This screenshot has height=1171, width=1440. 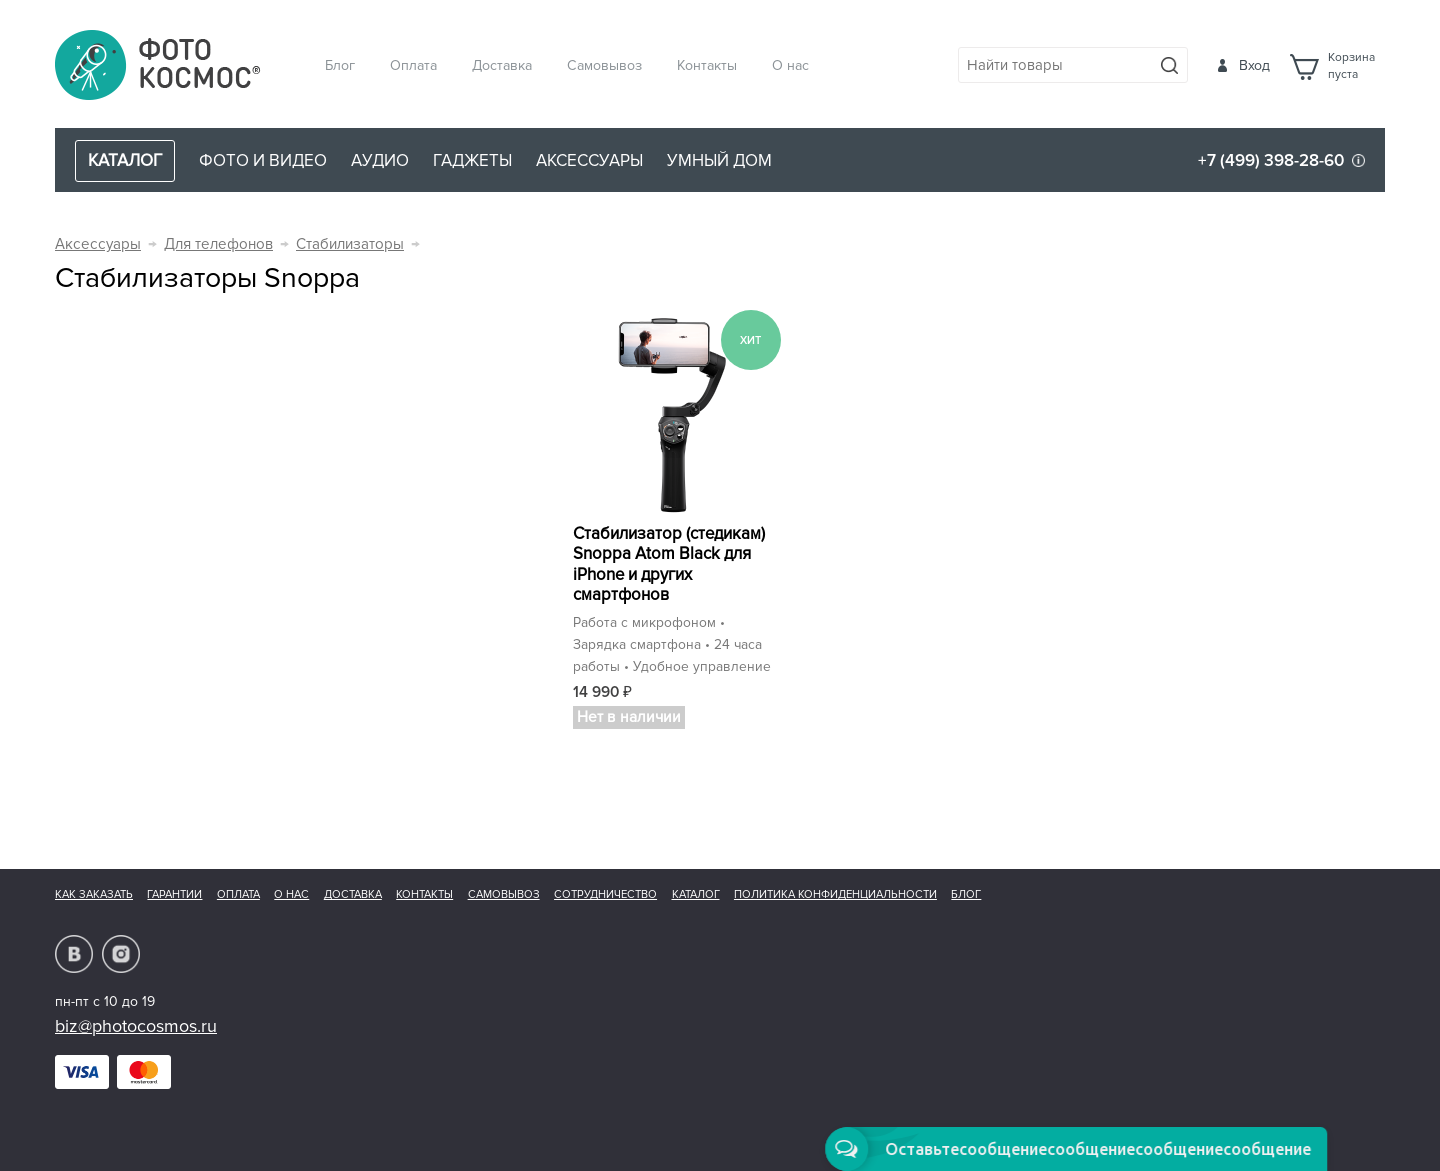 I want to click on Как заказать, so click(x=94, y=894).